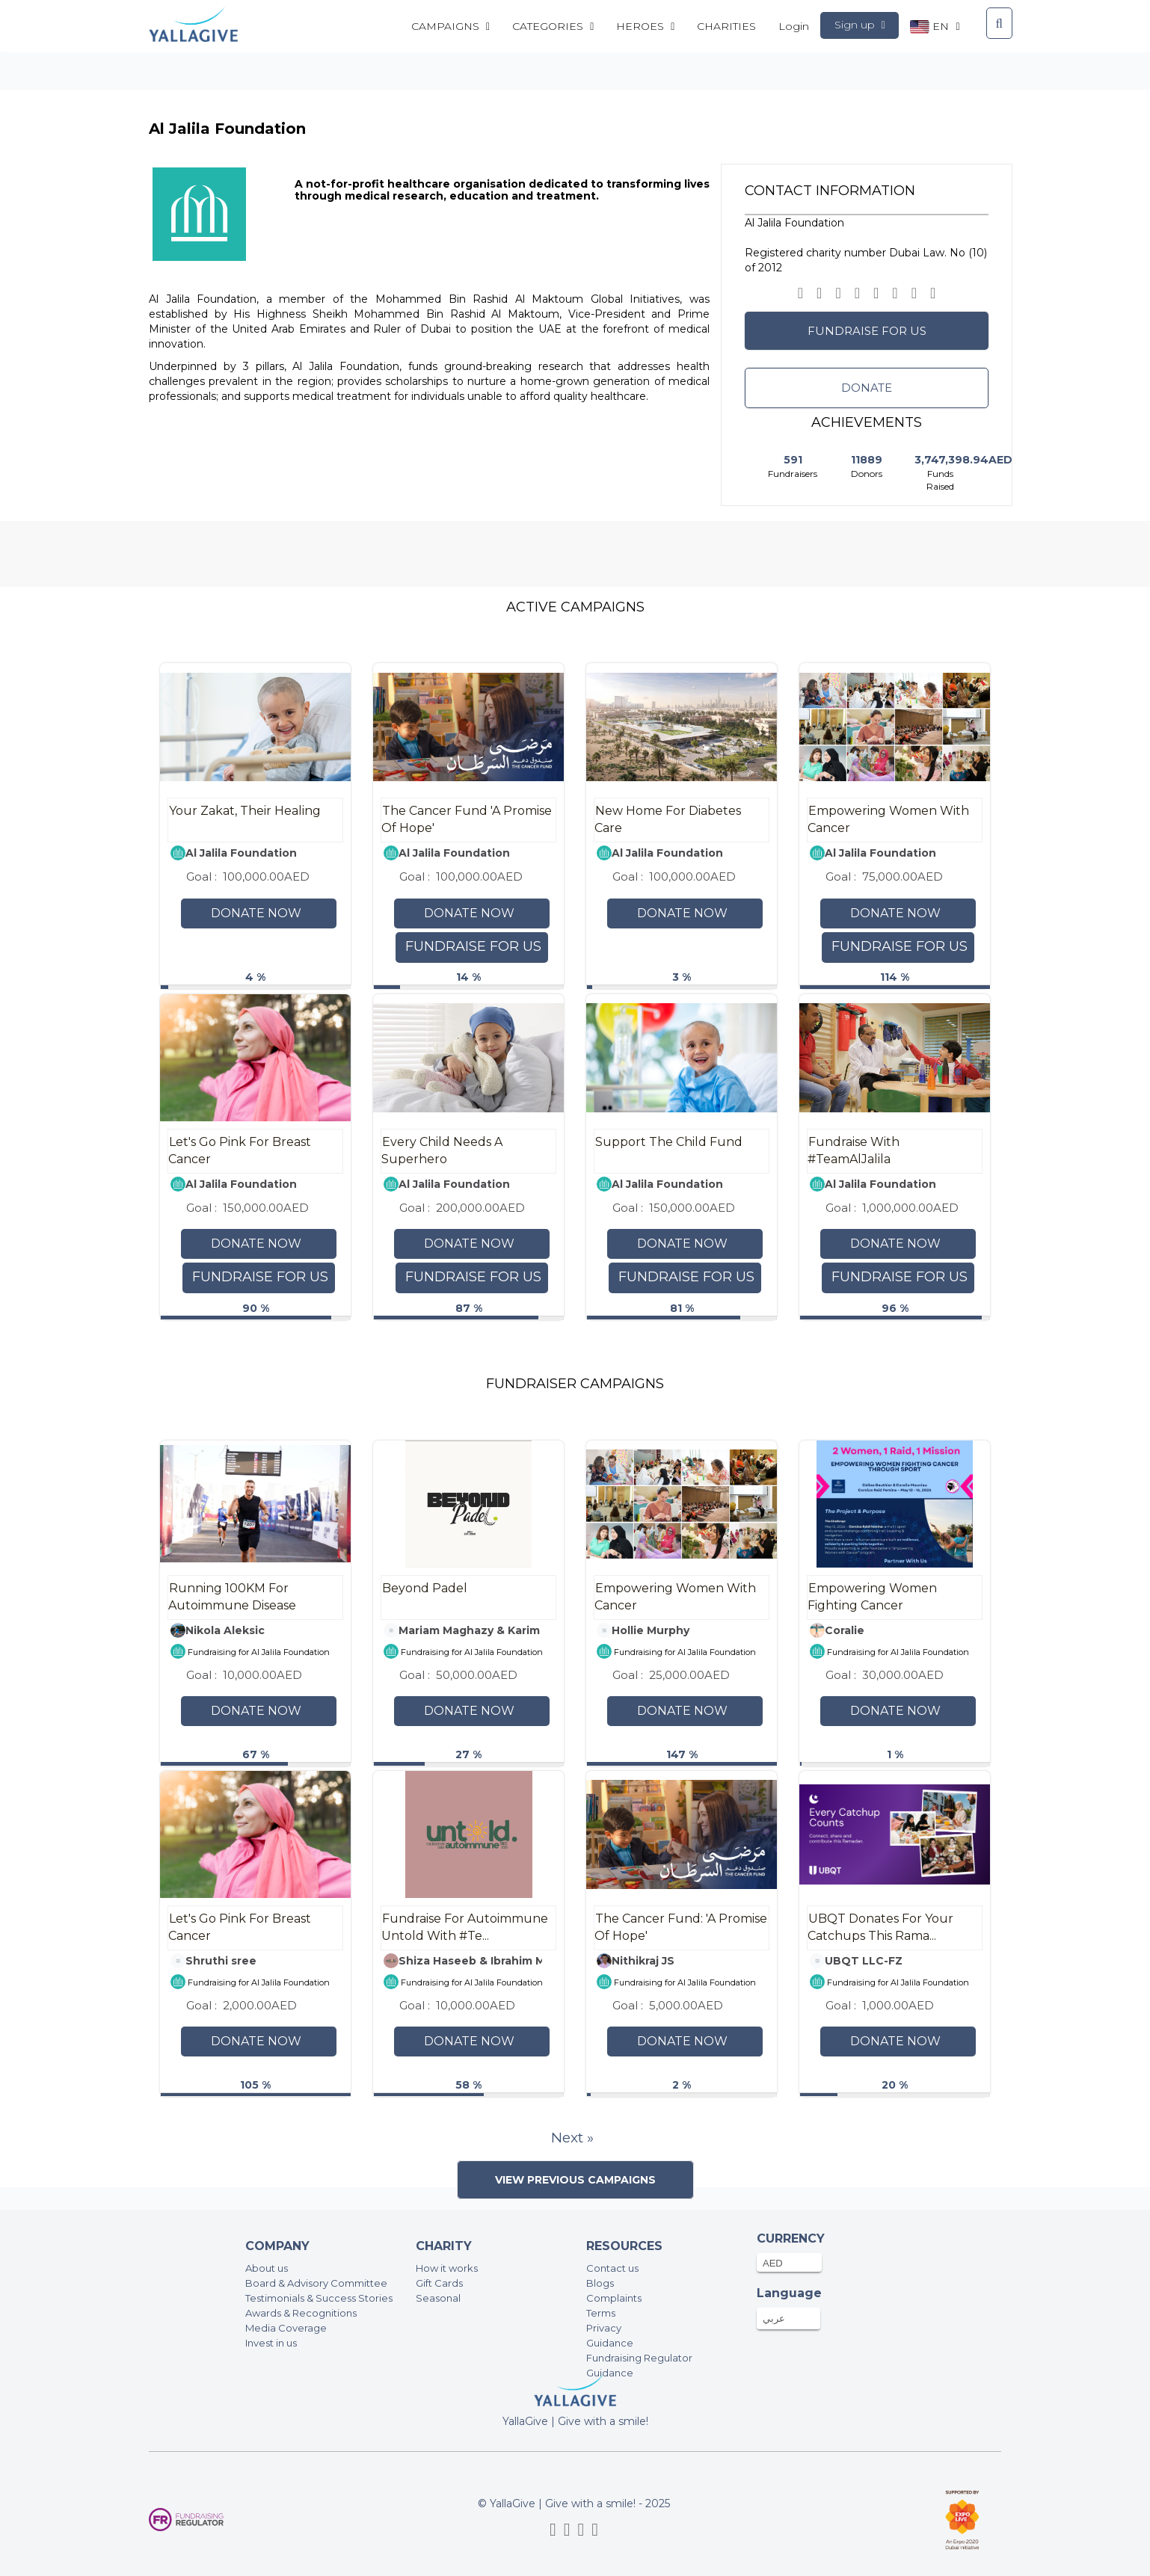  What do you see at coordinates (645, 26) in the screenshot?
I see `Heroes` at bounding box center [645, 26].